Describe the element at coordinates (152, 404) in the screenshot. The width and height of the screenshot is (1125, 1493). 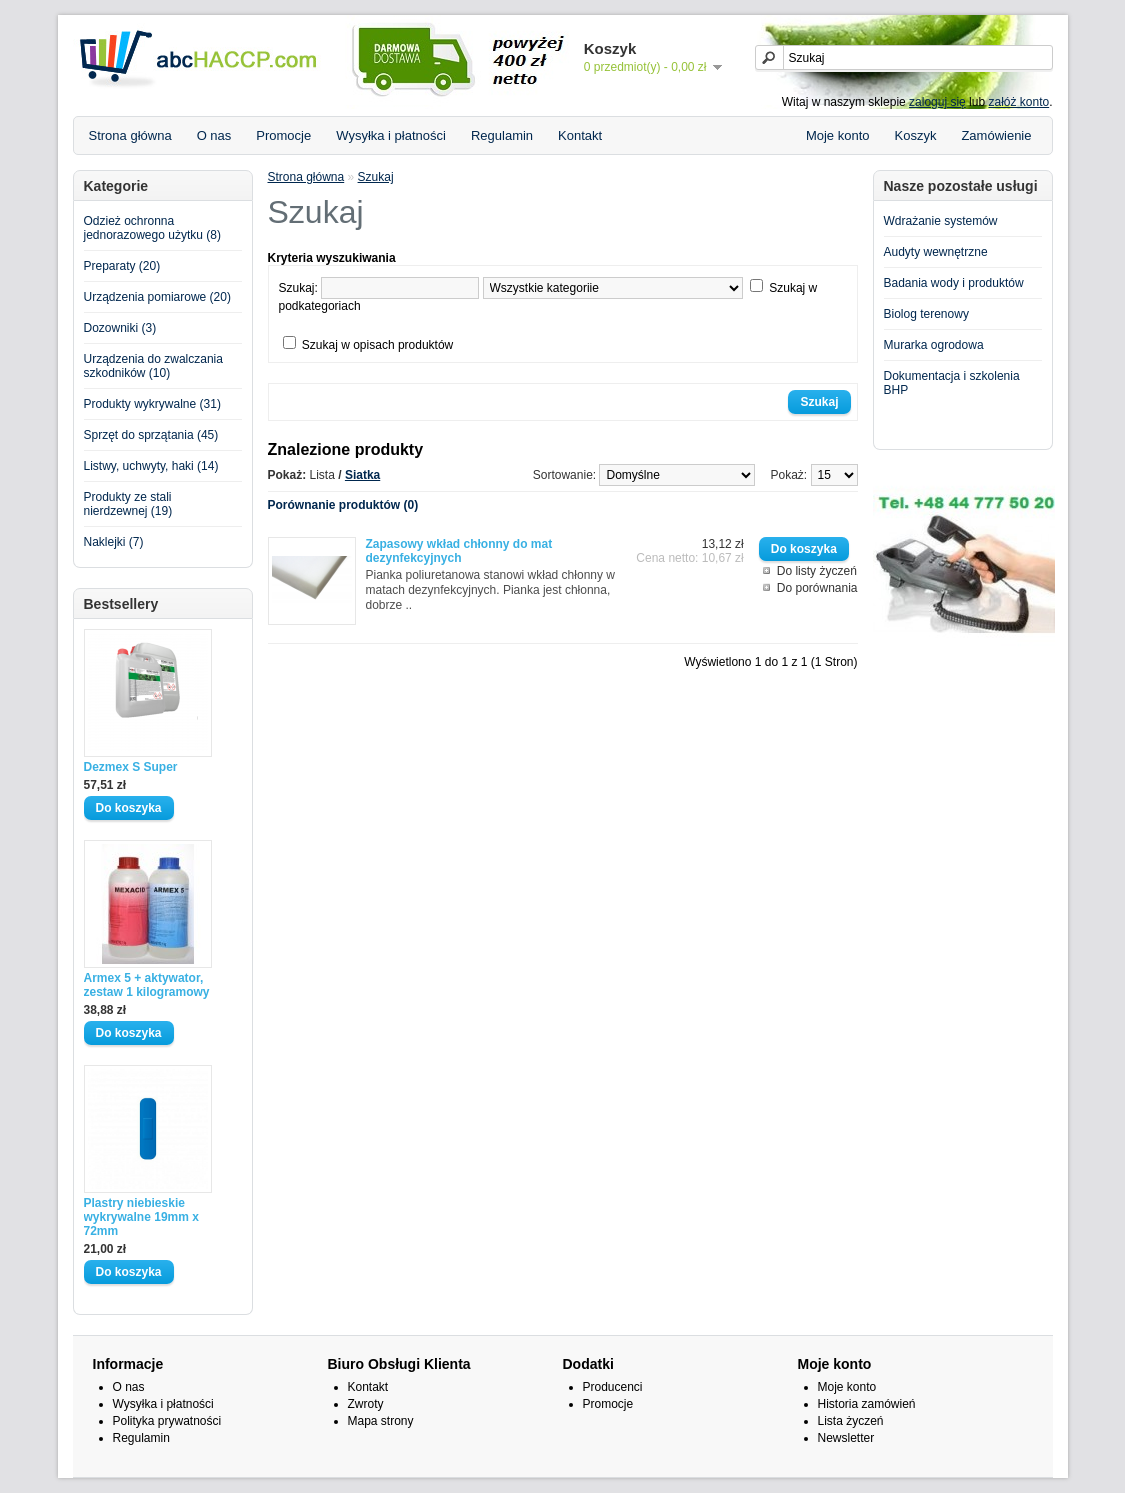
I see `Produkty wykrywalne (31)` at that location.